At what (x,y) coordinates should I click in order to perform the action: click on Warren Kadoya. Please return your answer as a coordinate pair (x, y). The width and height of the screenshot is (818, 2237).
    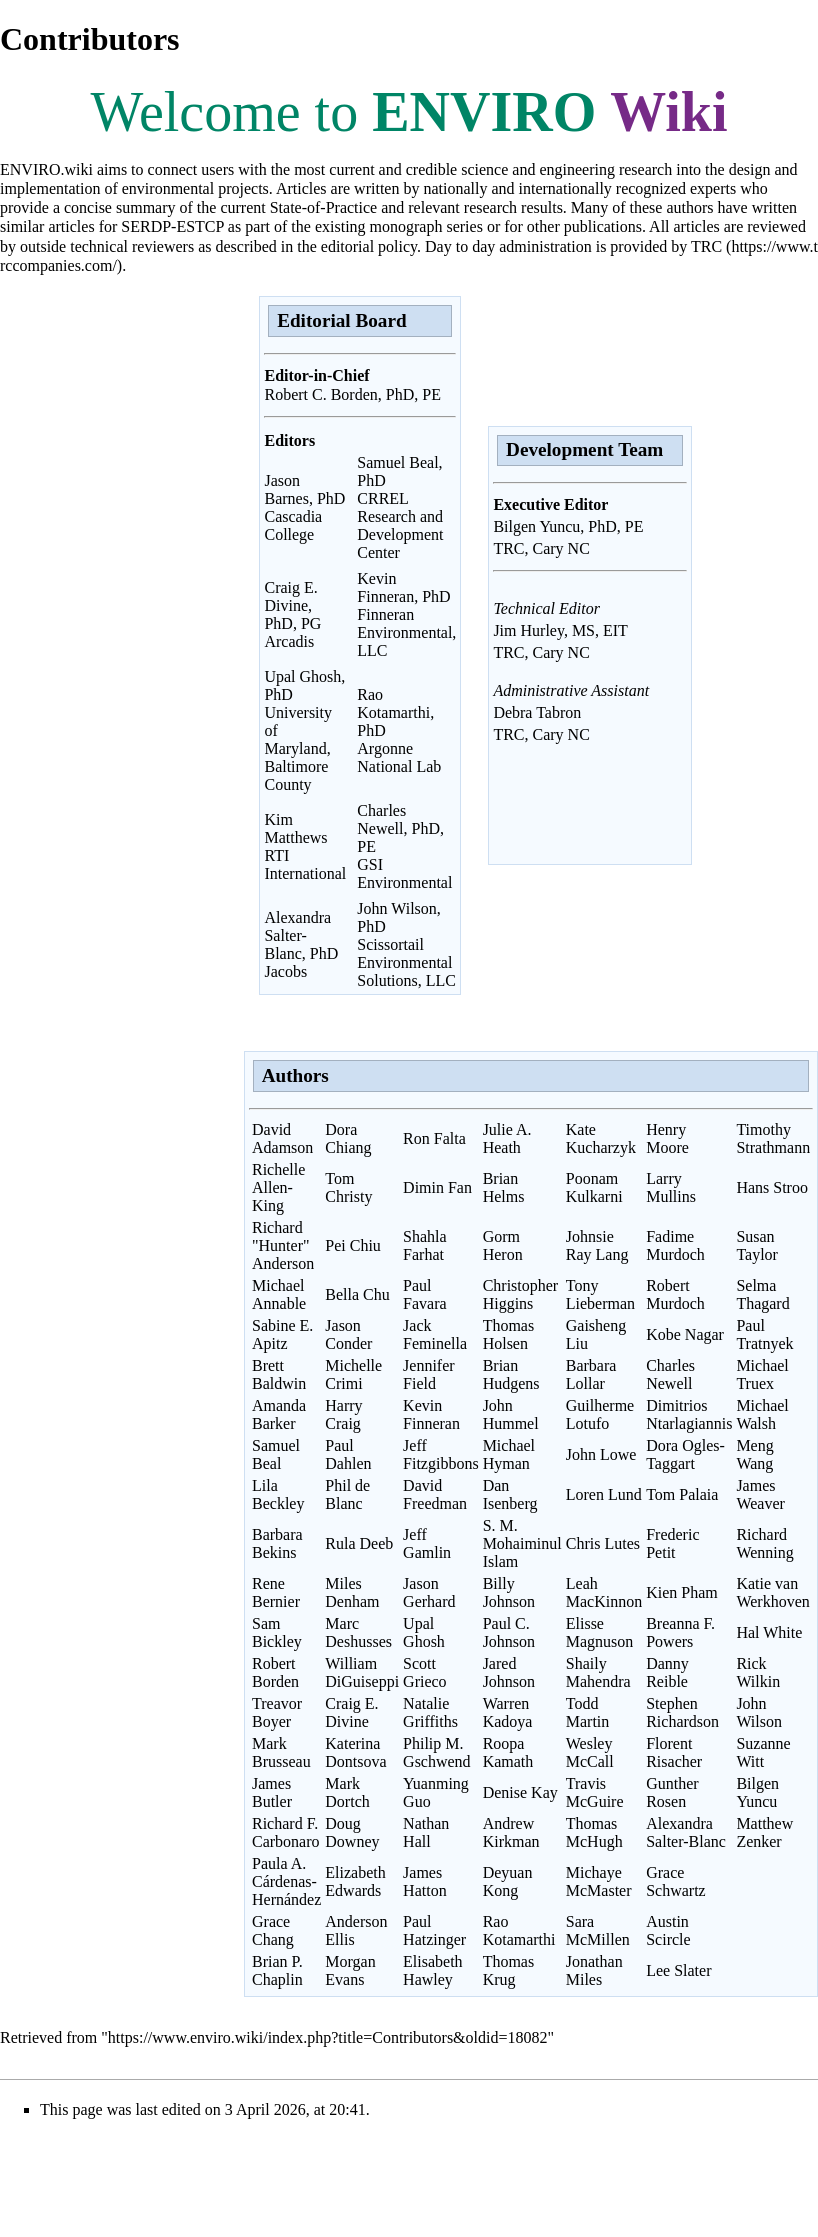
    Looking at the image, I should click on (508, 1712).